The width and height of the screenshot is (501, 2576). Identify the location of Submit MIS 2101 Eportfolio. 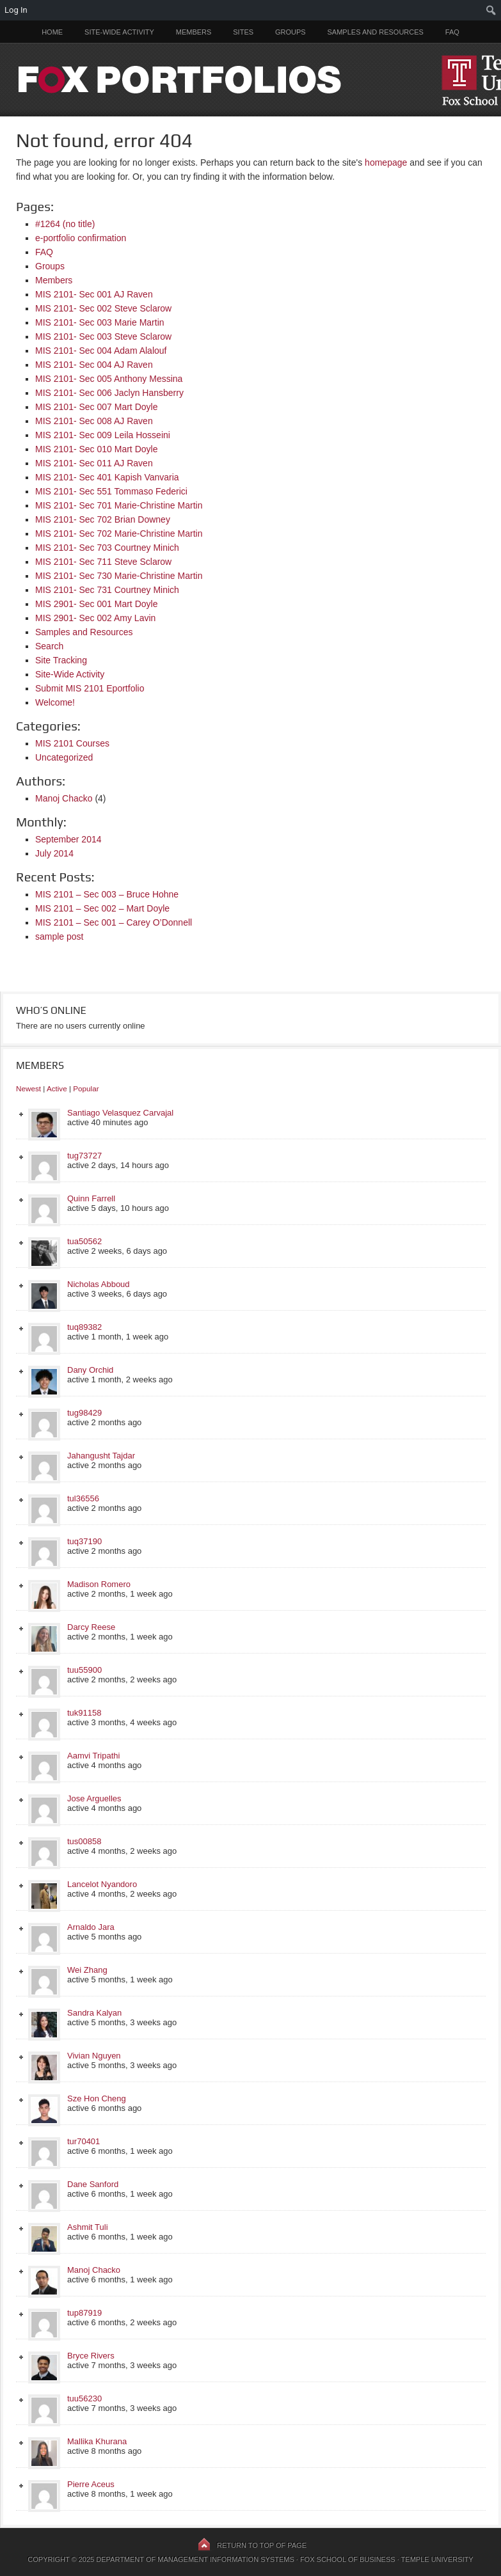
(89, 688).